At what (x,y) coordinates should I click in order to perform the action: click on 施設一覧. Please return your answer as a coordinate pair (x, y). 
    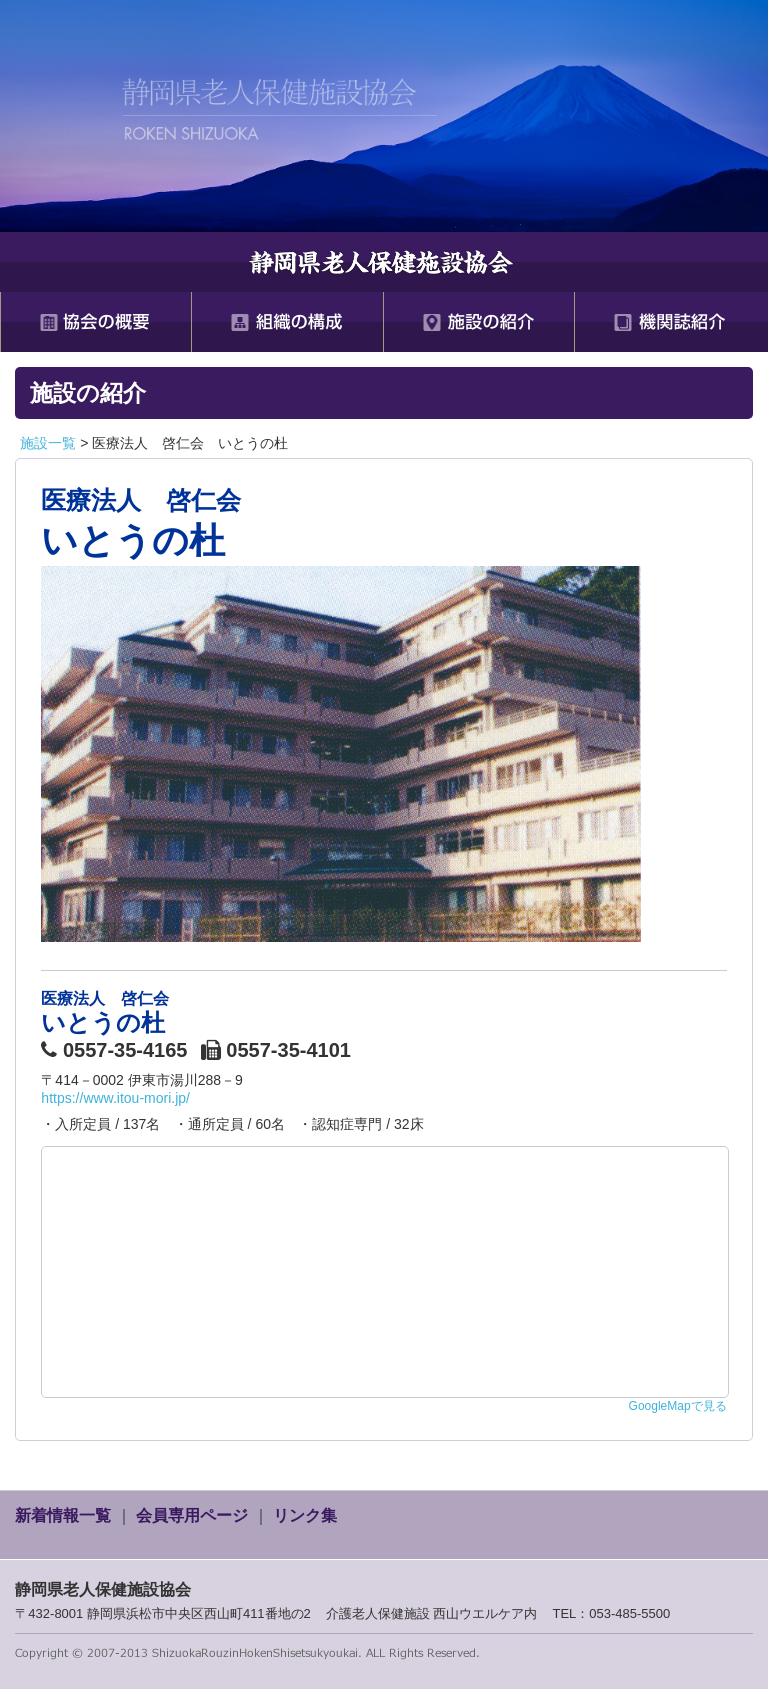
    Looking at the image, I should click on (48, 443).